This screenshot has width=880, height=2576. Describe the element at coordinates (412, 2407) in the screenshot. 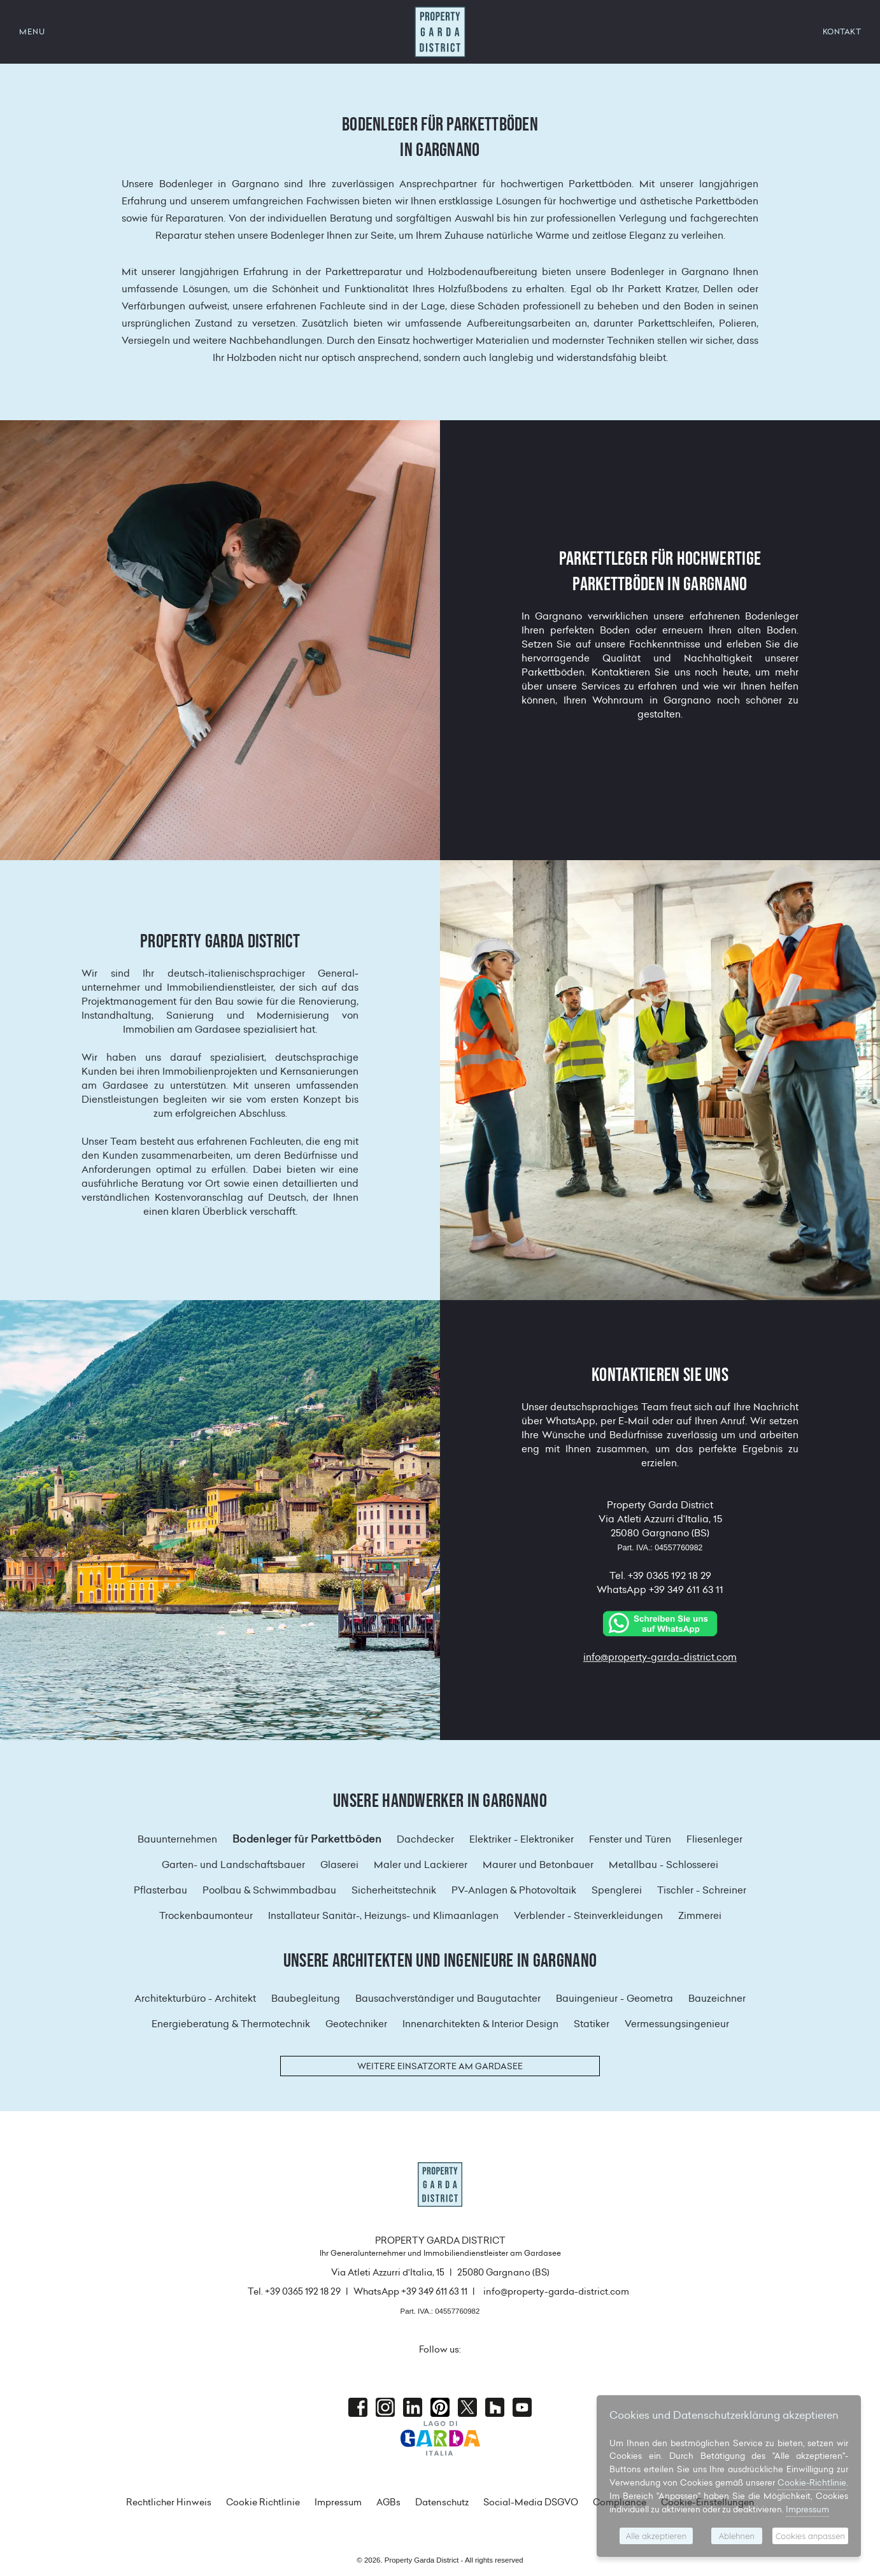

I see `Linkedin` at that location.